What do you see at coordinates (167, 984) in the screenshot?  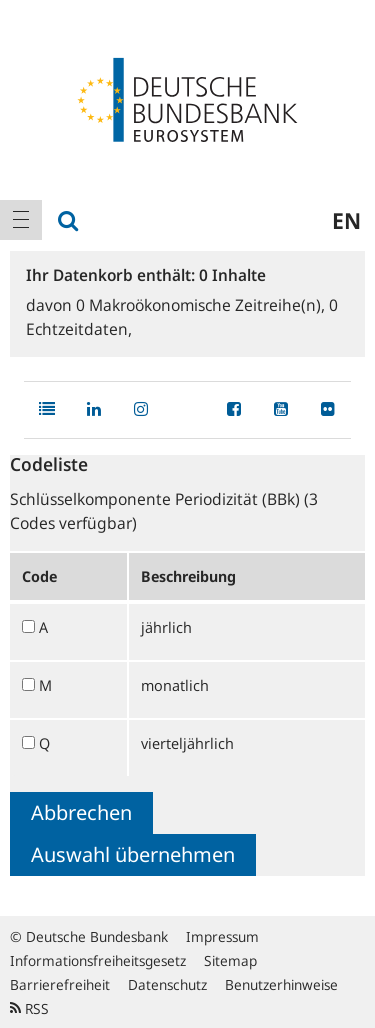 I see `Datenschutz` at bounding box center [167, 984].